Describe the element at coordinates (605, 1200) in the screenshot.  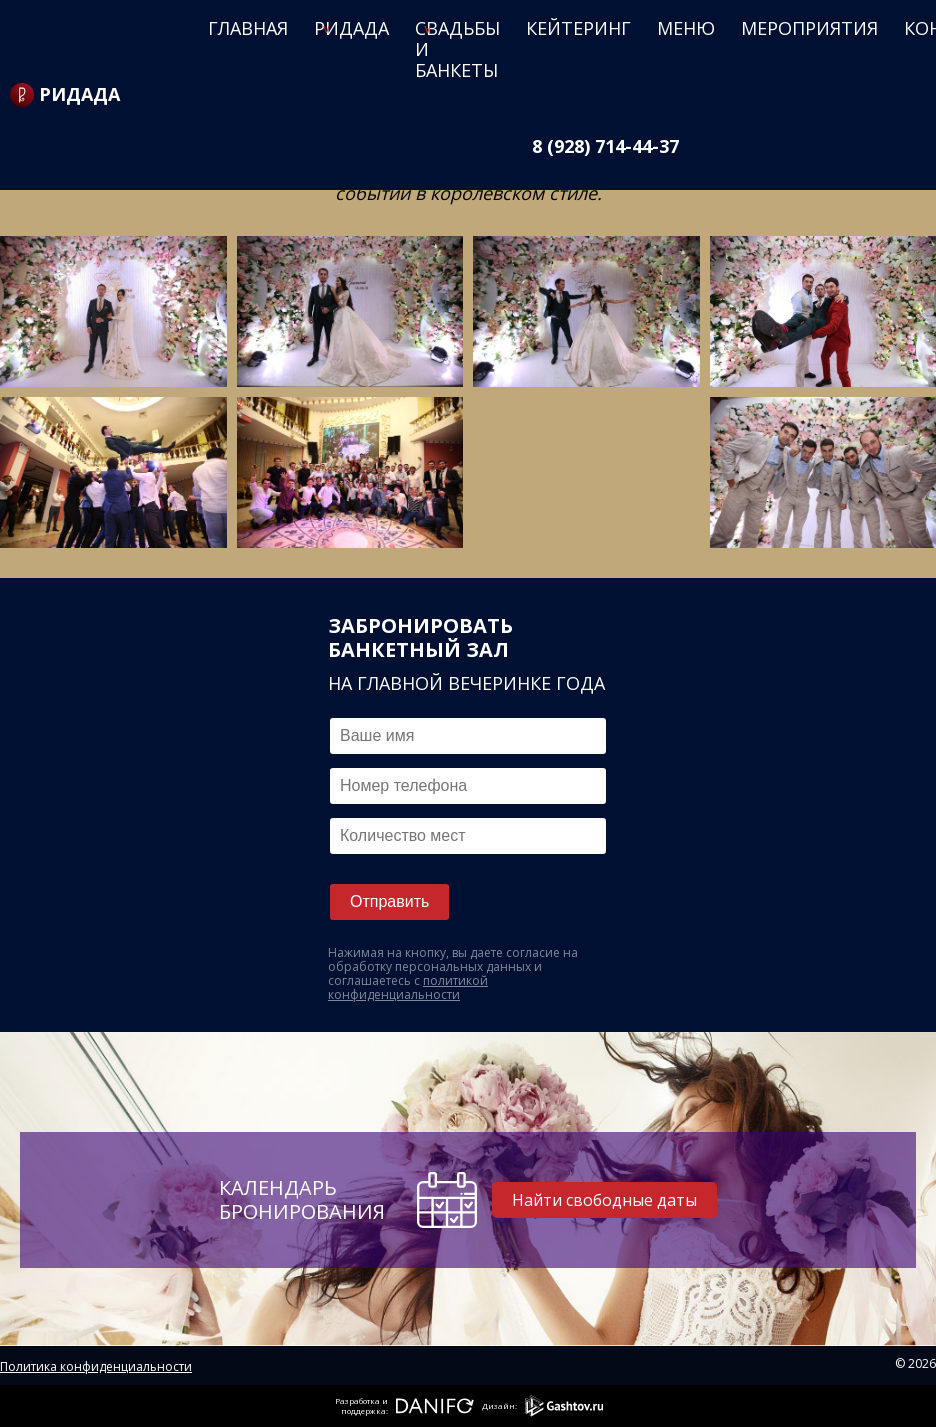
I see `Найти свободные даты` at that location.